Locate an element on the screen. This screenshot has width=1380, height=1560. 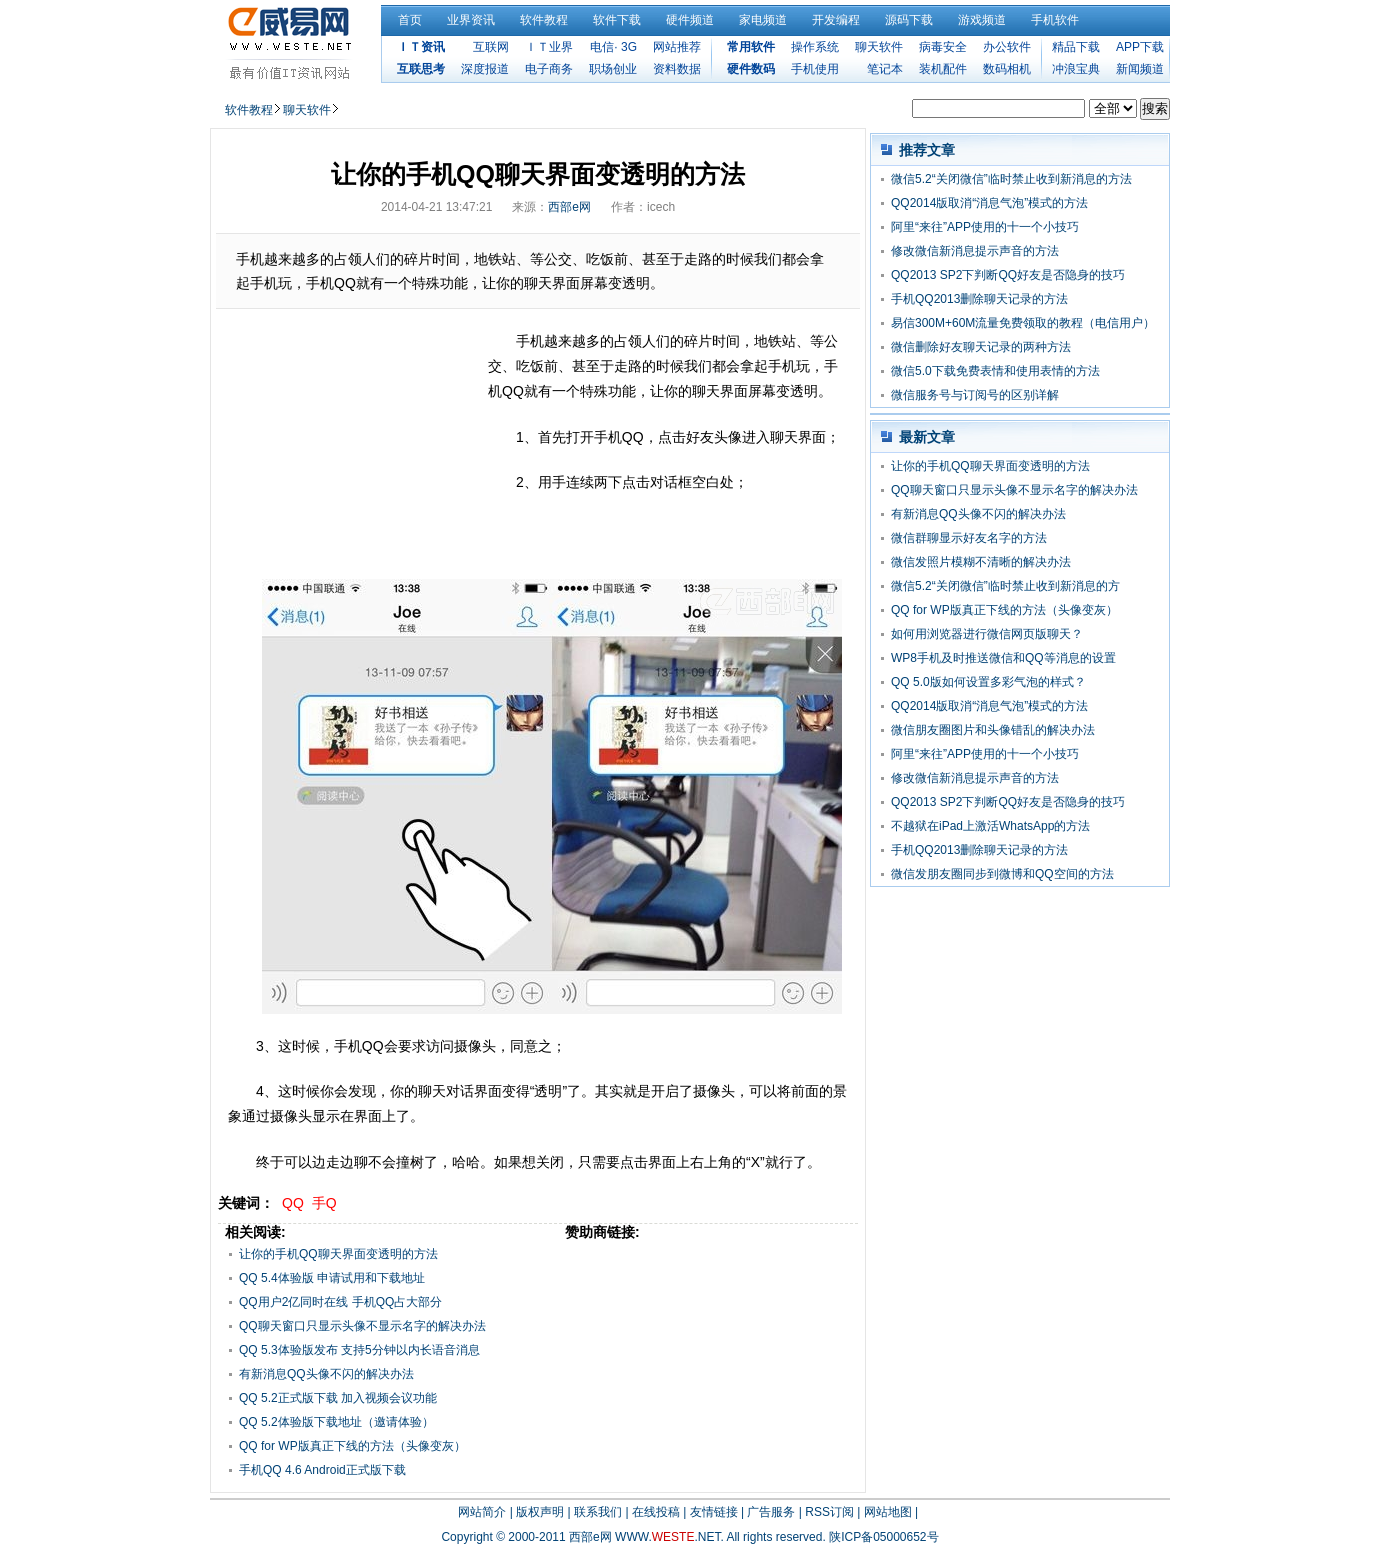
精品下载 is located at coordinates (1076, 47).